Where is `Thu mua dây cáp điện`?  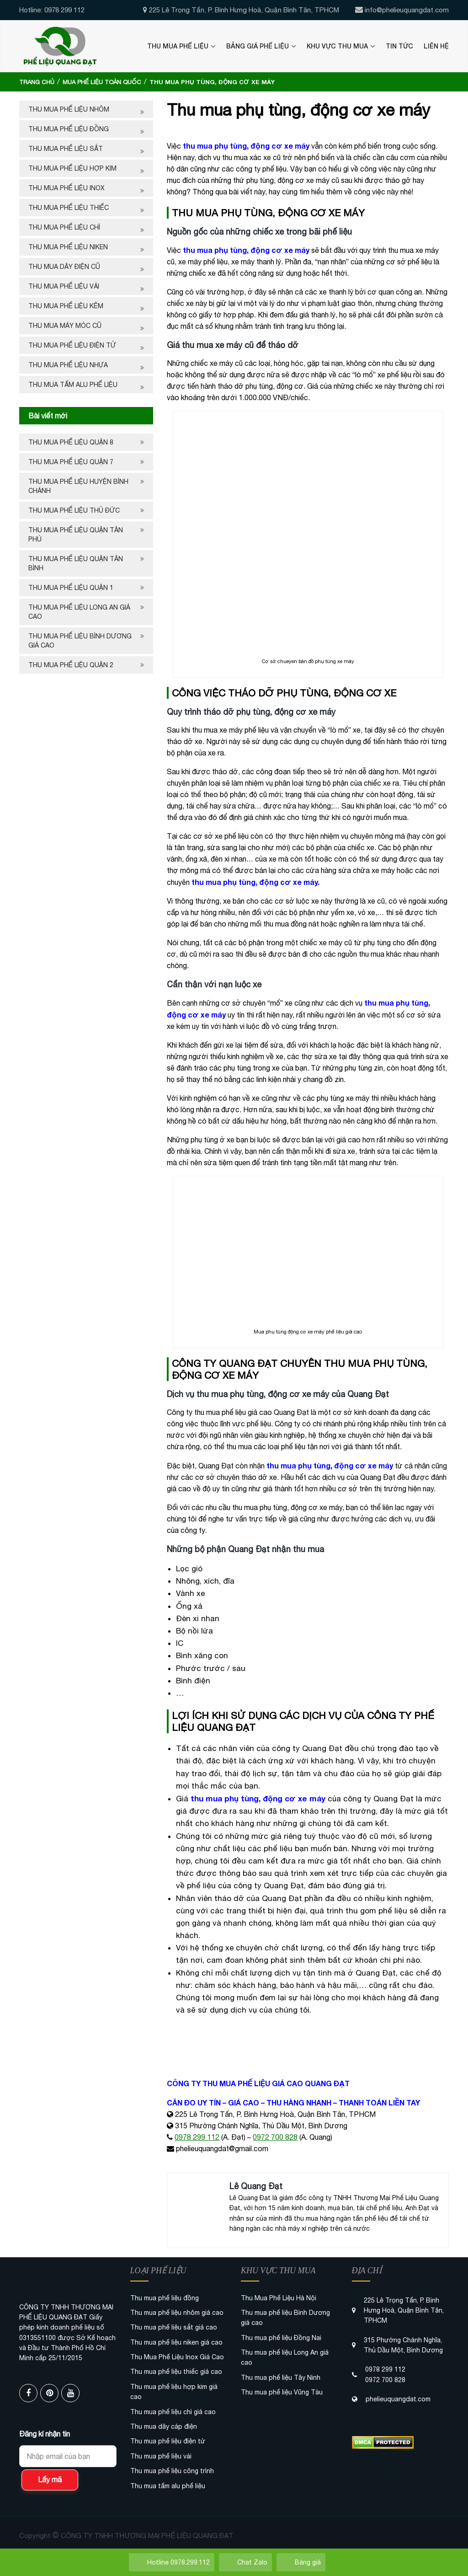
Thu mua dây cáp điện is located at coordinates (163, 2426).